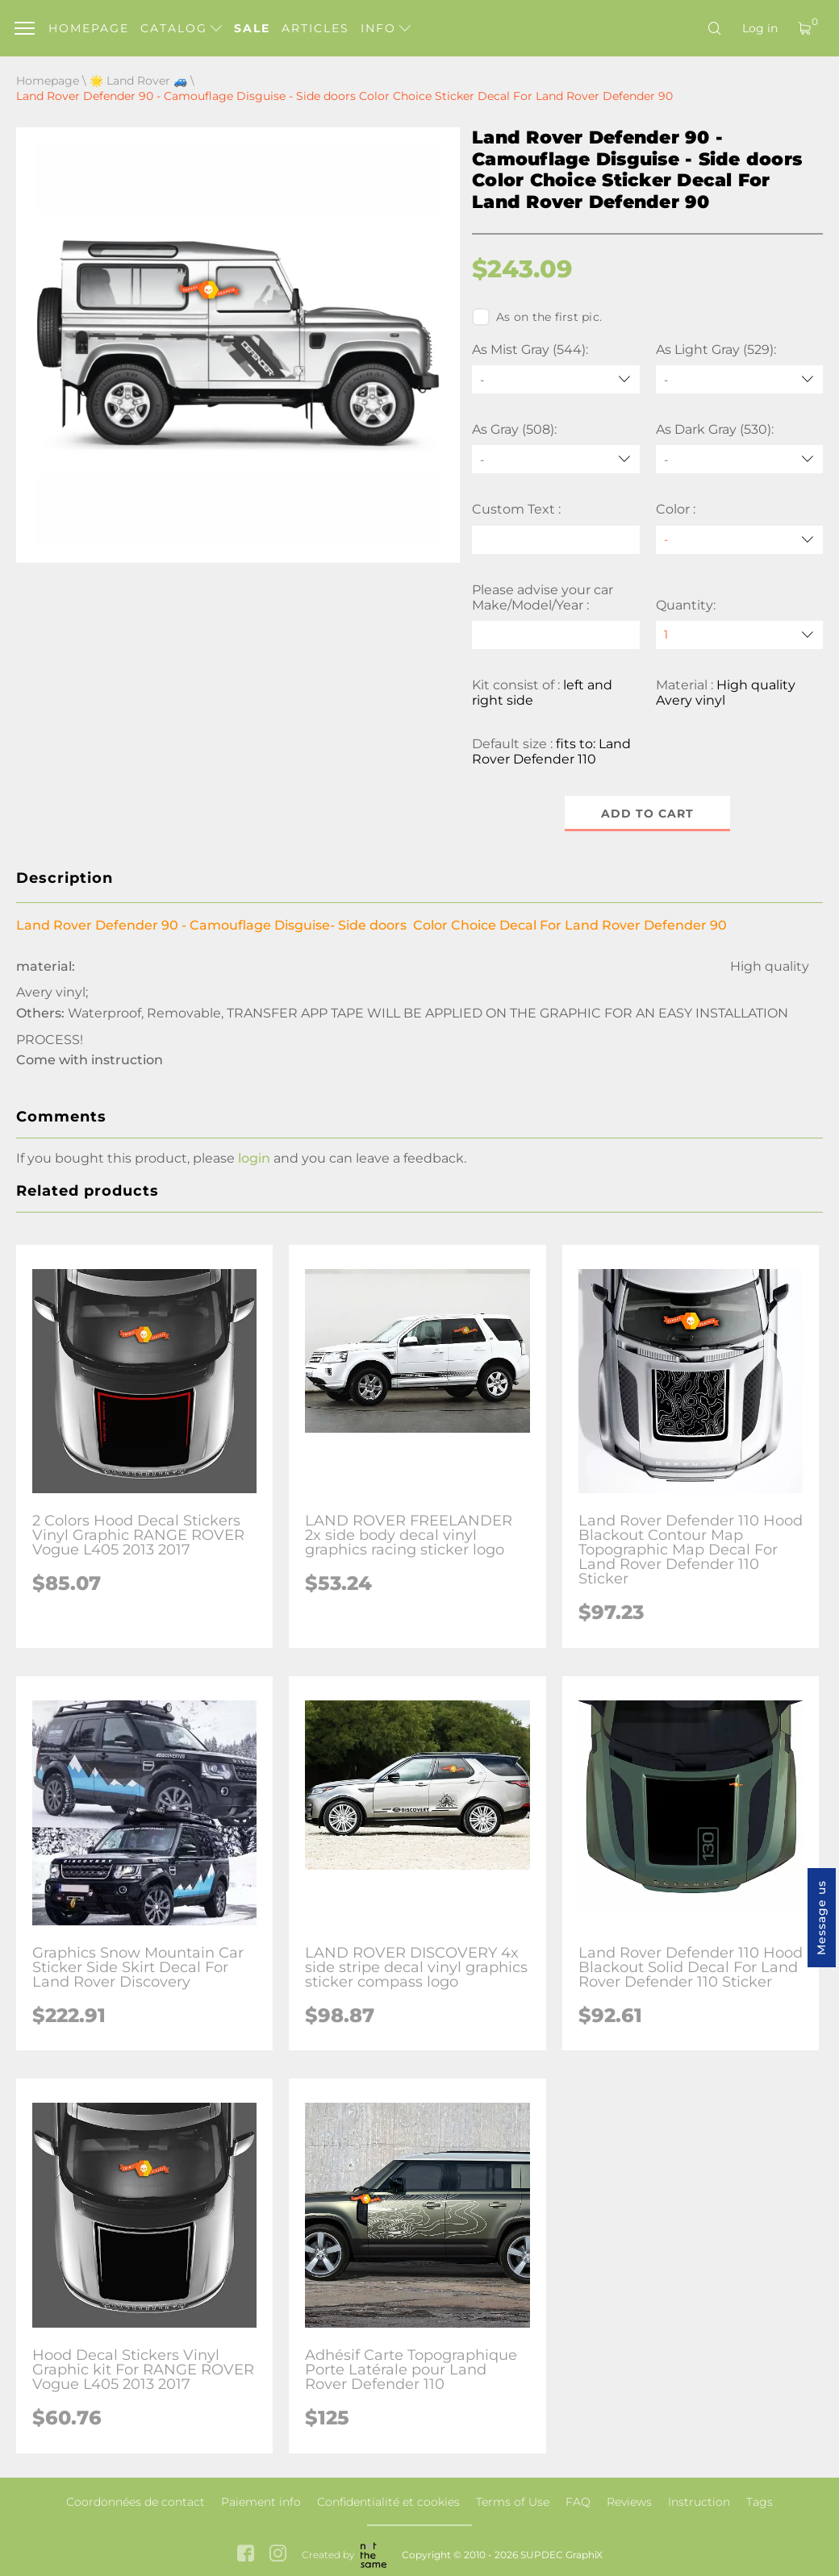  I want to click on Reviews, so click(629, 2502).